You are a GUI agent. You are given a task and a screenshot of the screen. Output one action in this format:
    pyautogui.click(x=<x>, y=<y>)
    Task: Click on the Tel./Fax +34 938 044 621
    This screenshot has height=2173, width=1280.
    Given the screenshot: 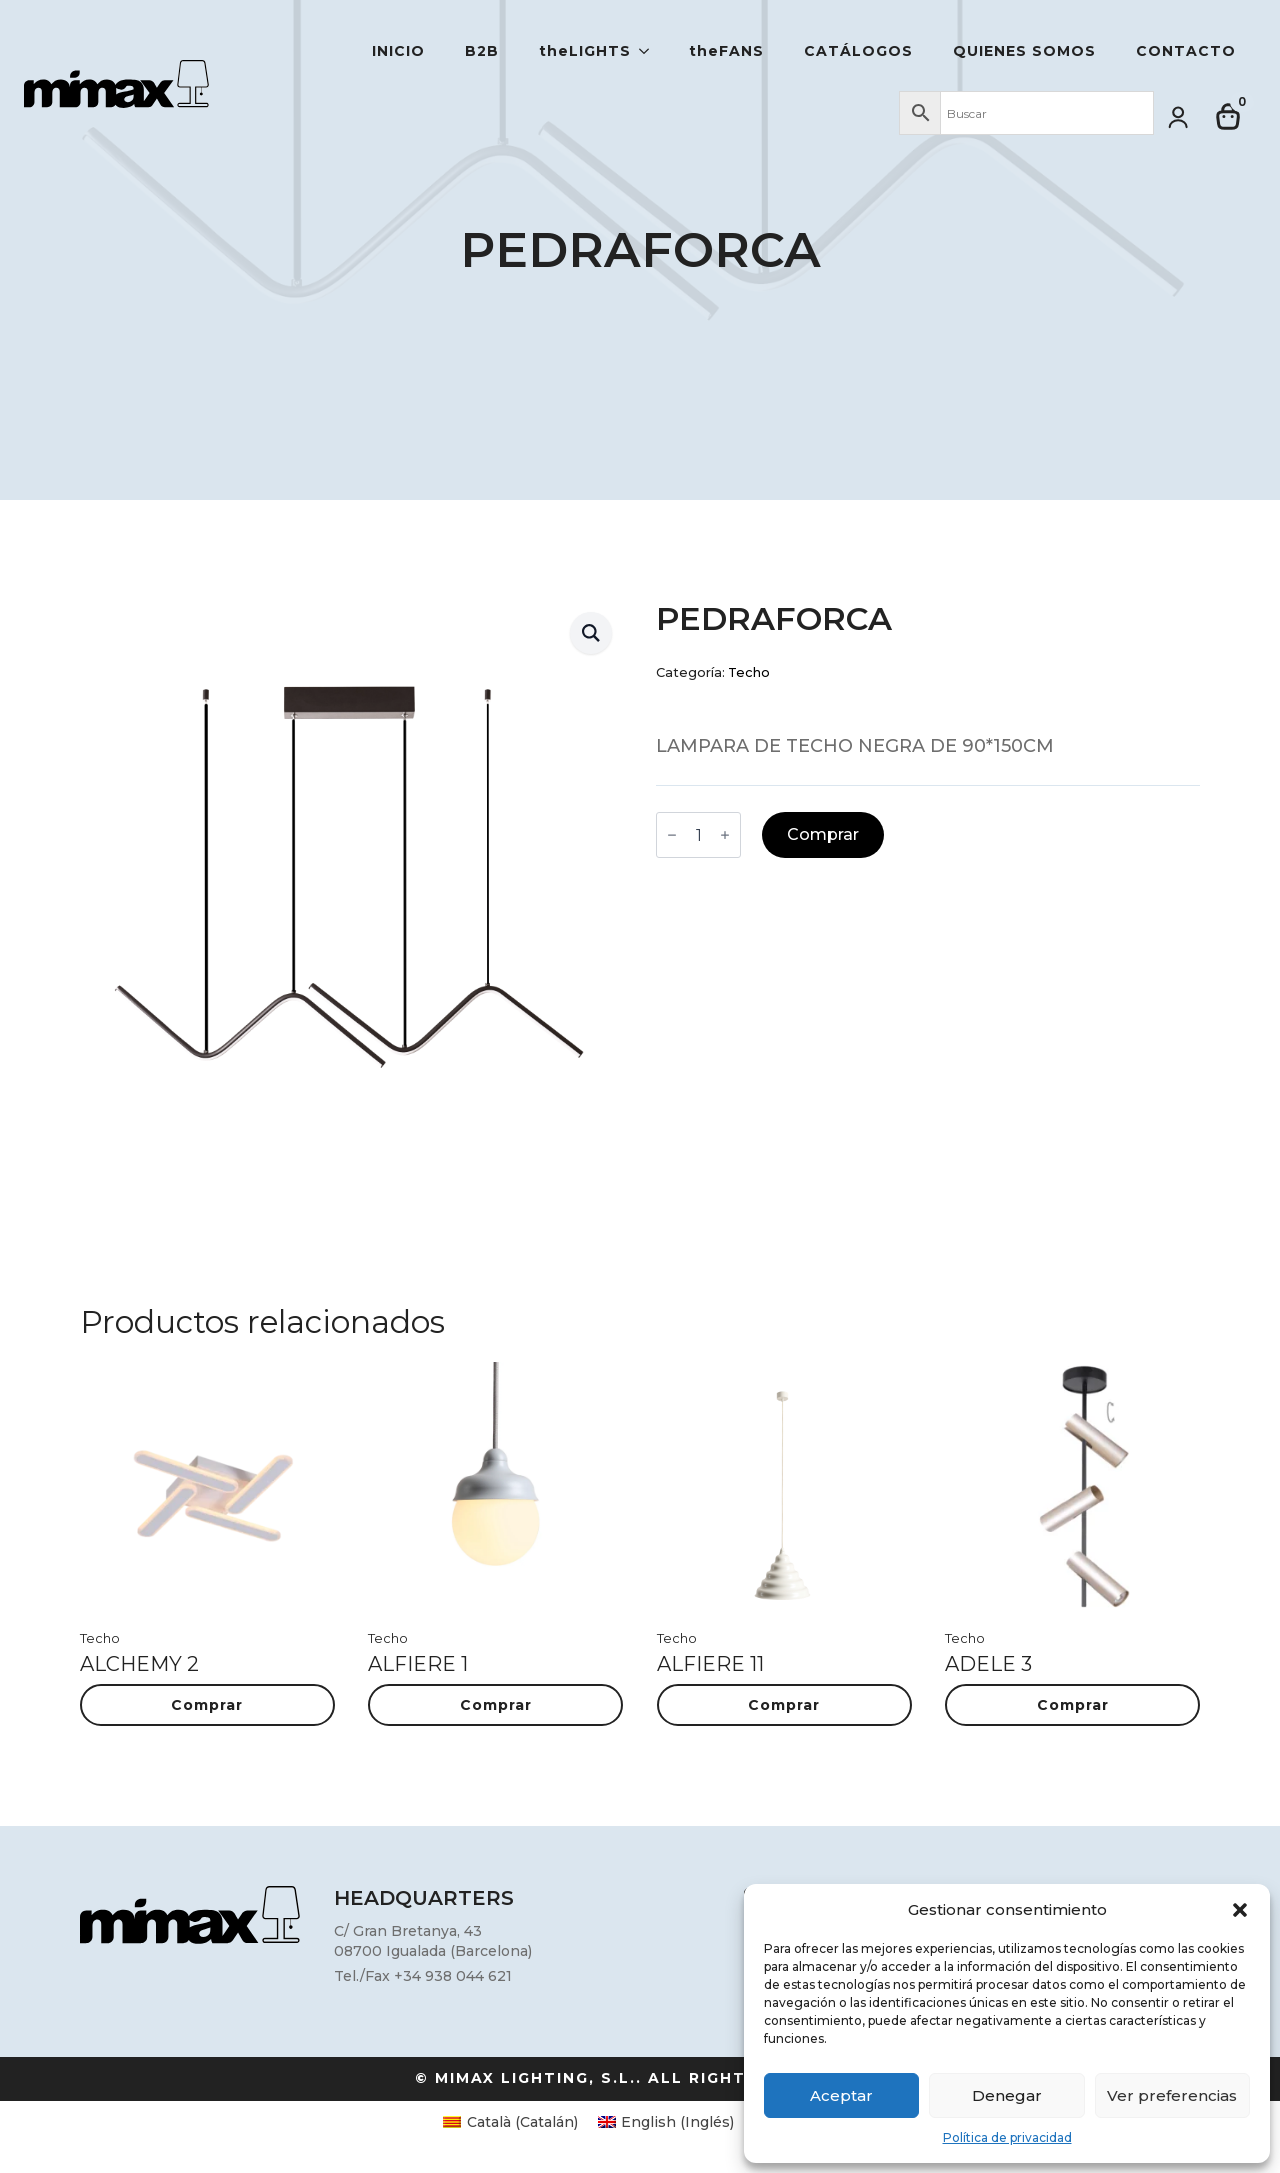 What is the action you would take?
    pyautogui.click(x=423, y=1976)
    